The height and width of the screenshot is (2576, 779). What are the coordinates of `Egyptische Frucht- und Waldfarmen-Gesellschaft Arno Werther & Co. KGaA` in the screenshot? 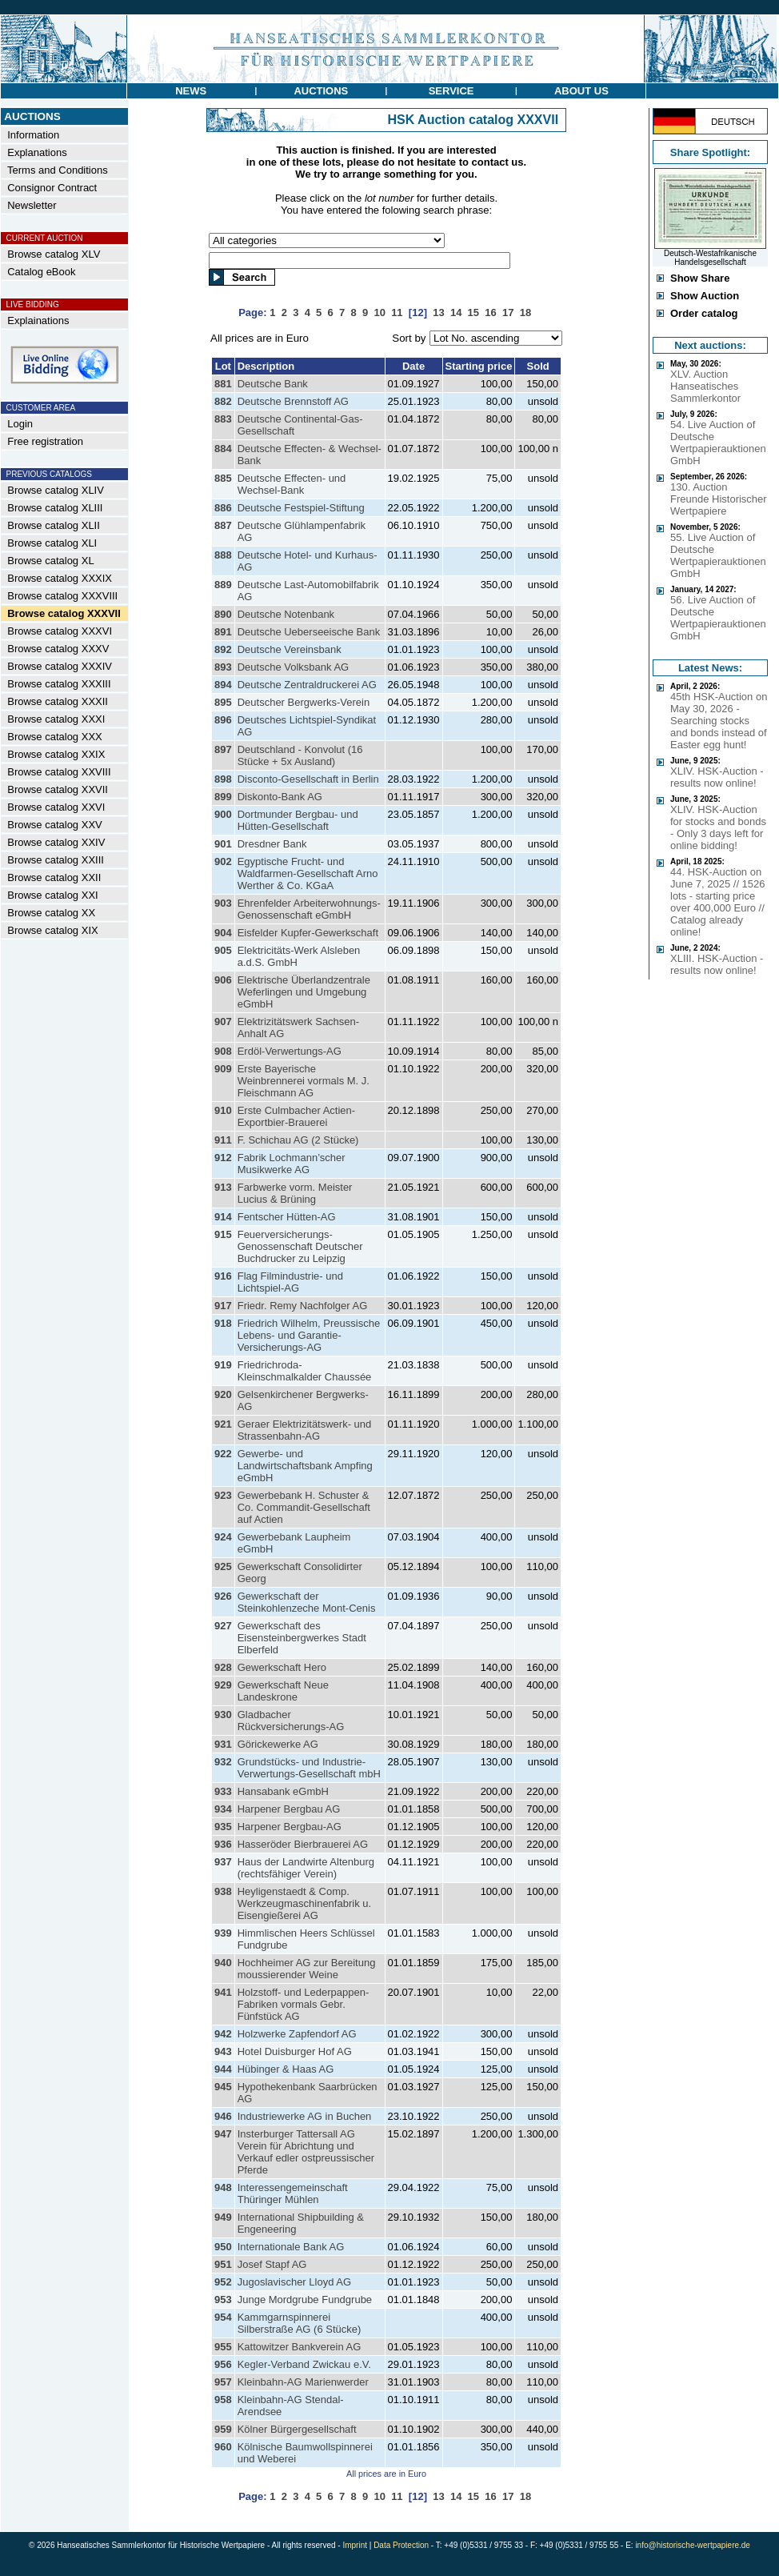 It's located at (308, 873).